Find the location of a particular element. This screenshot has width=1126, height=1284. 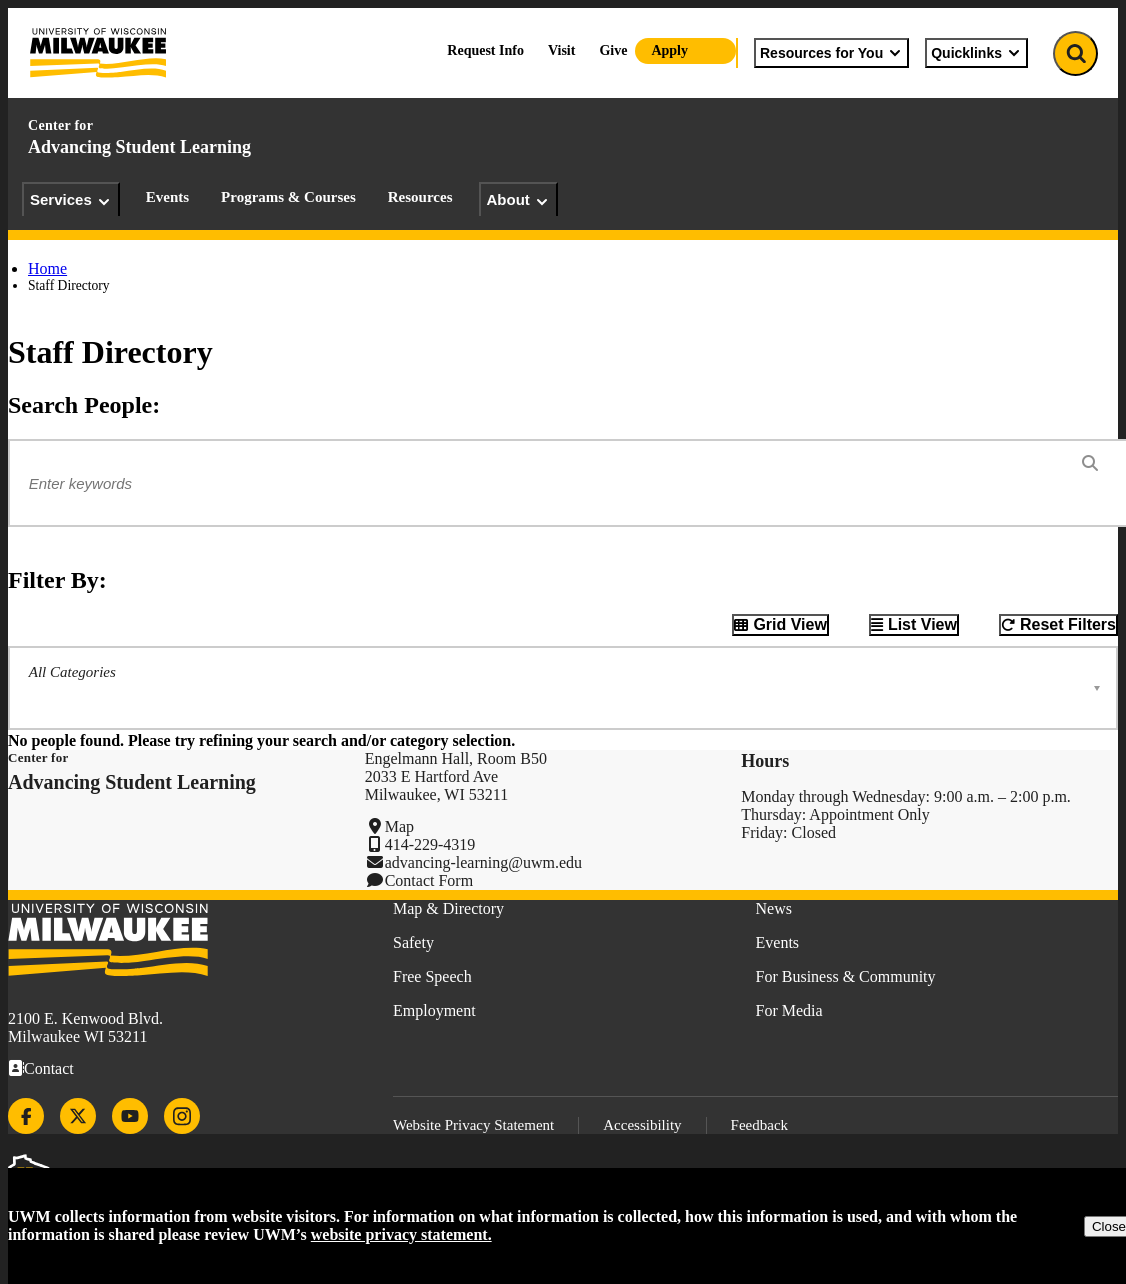

Programs & Courses is located at coordinates (288, 197).